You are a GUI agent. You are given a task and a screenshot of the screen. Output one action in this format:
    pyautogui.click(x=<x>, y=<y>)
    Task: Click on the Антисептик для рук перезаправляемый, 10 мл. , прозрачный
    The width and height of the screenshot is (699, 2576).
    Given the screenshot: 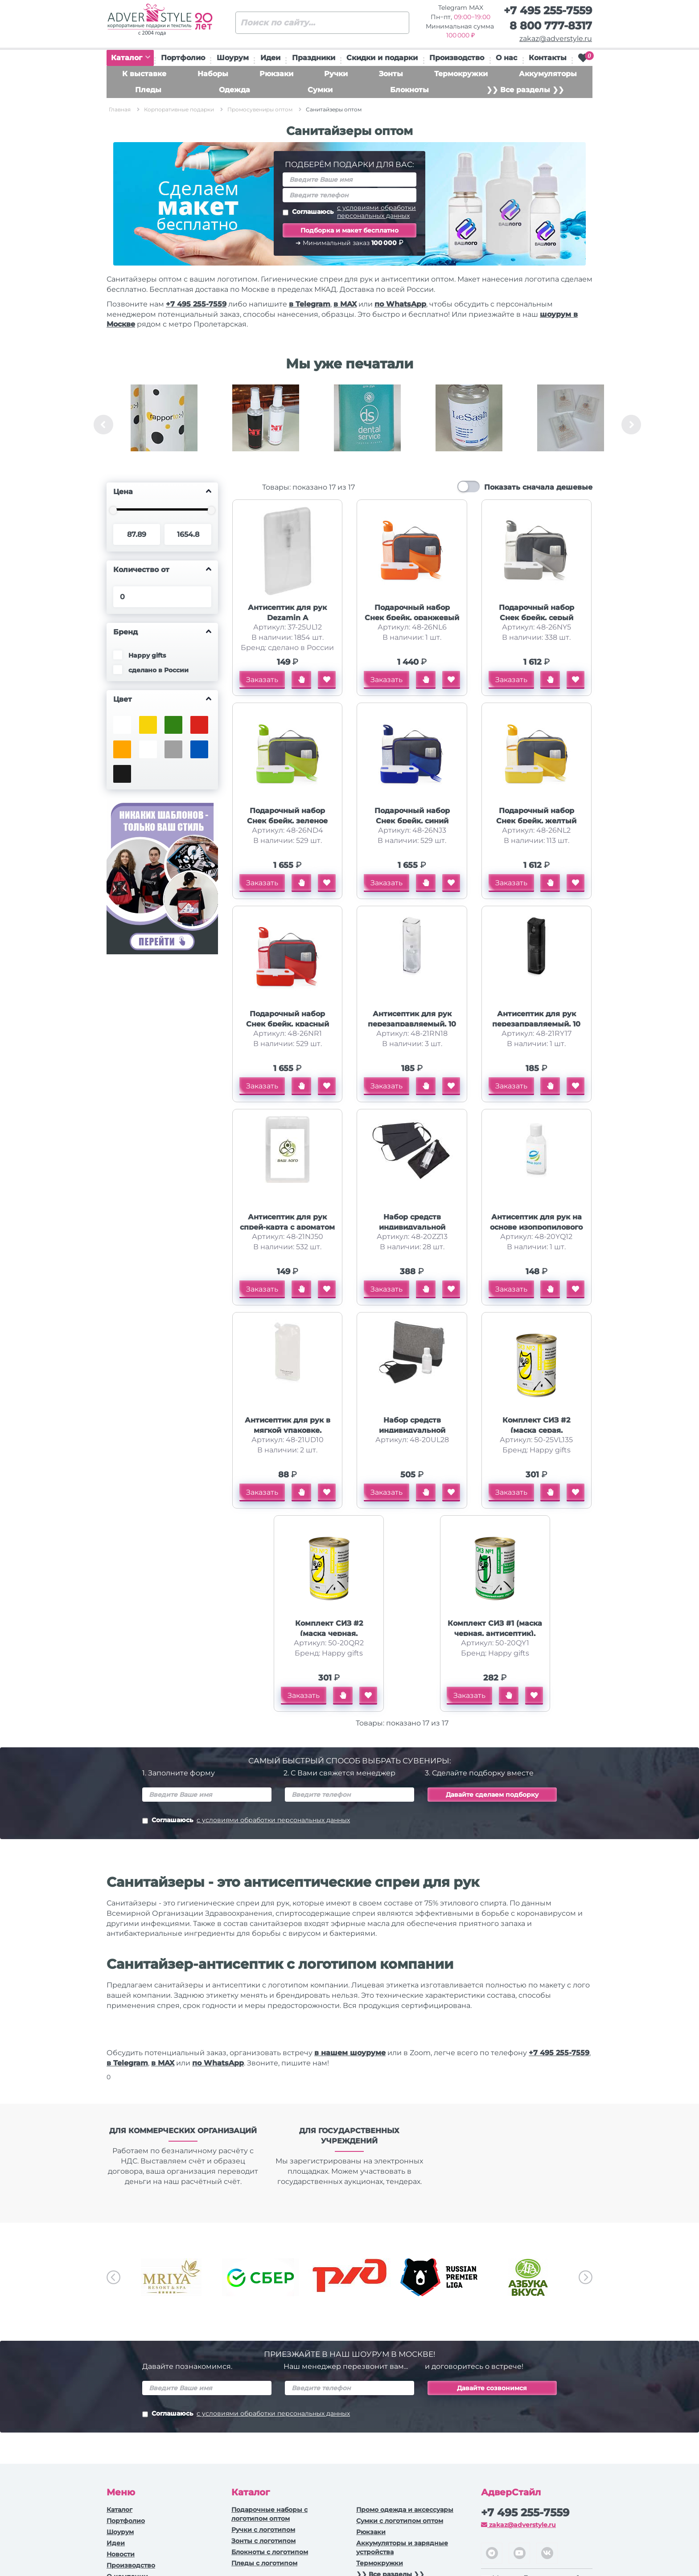 What is the action you would take?
    pyautogui.click(x=412, y=1024)
    